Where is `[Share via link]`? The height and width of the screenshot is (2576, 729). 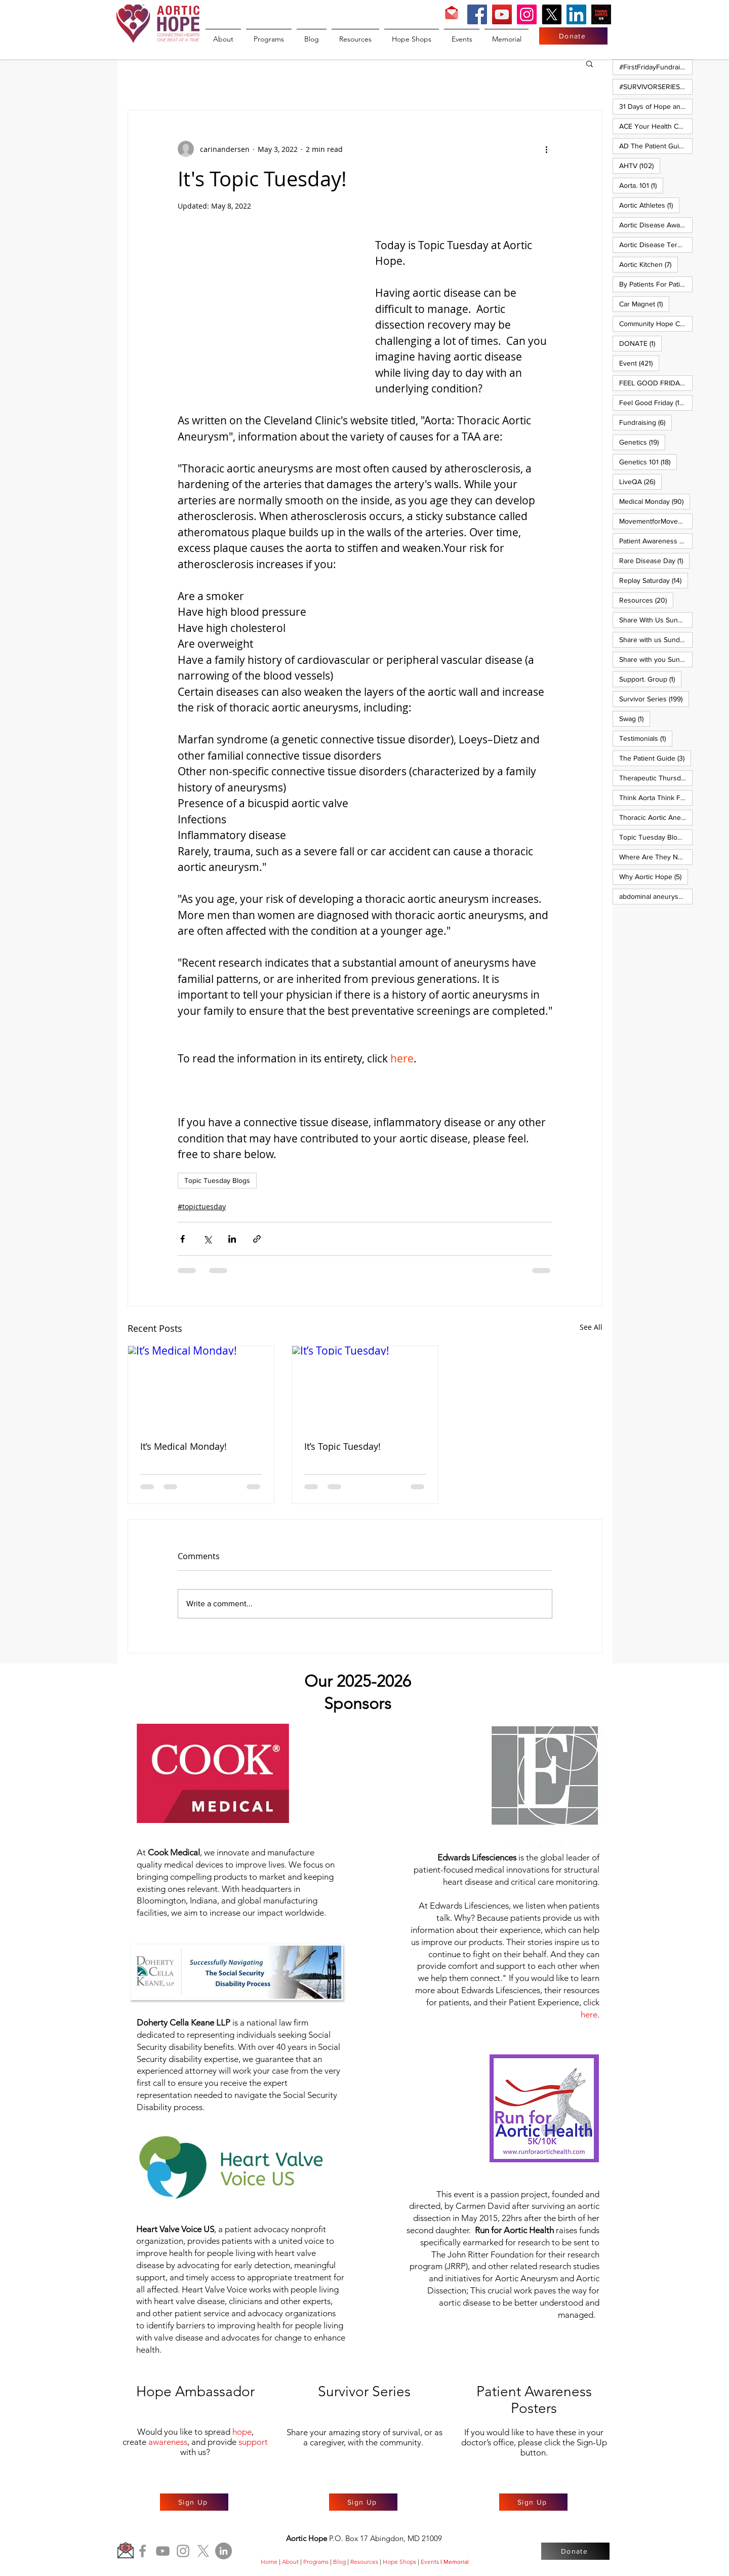
[Share via link] is located at coordinates (257, 1239).